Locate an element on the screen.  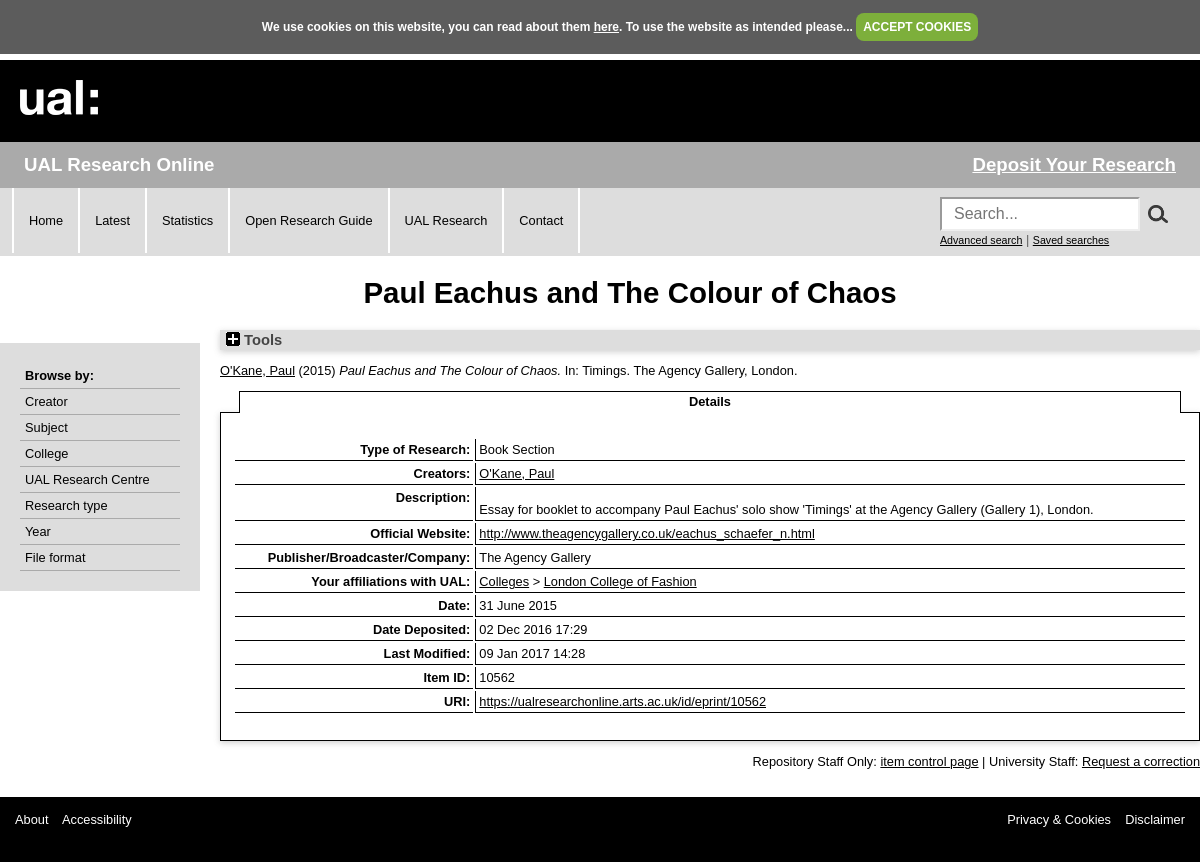
Year is located at coordinates (38, 531).